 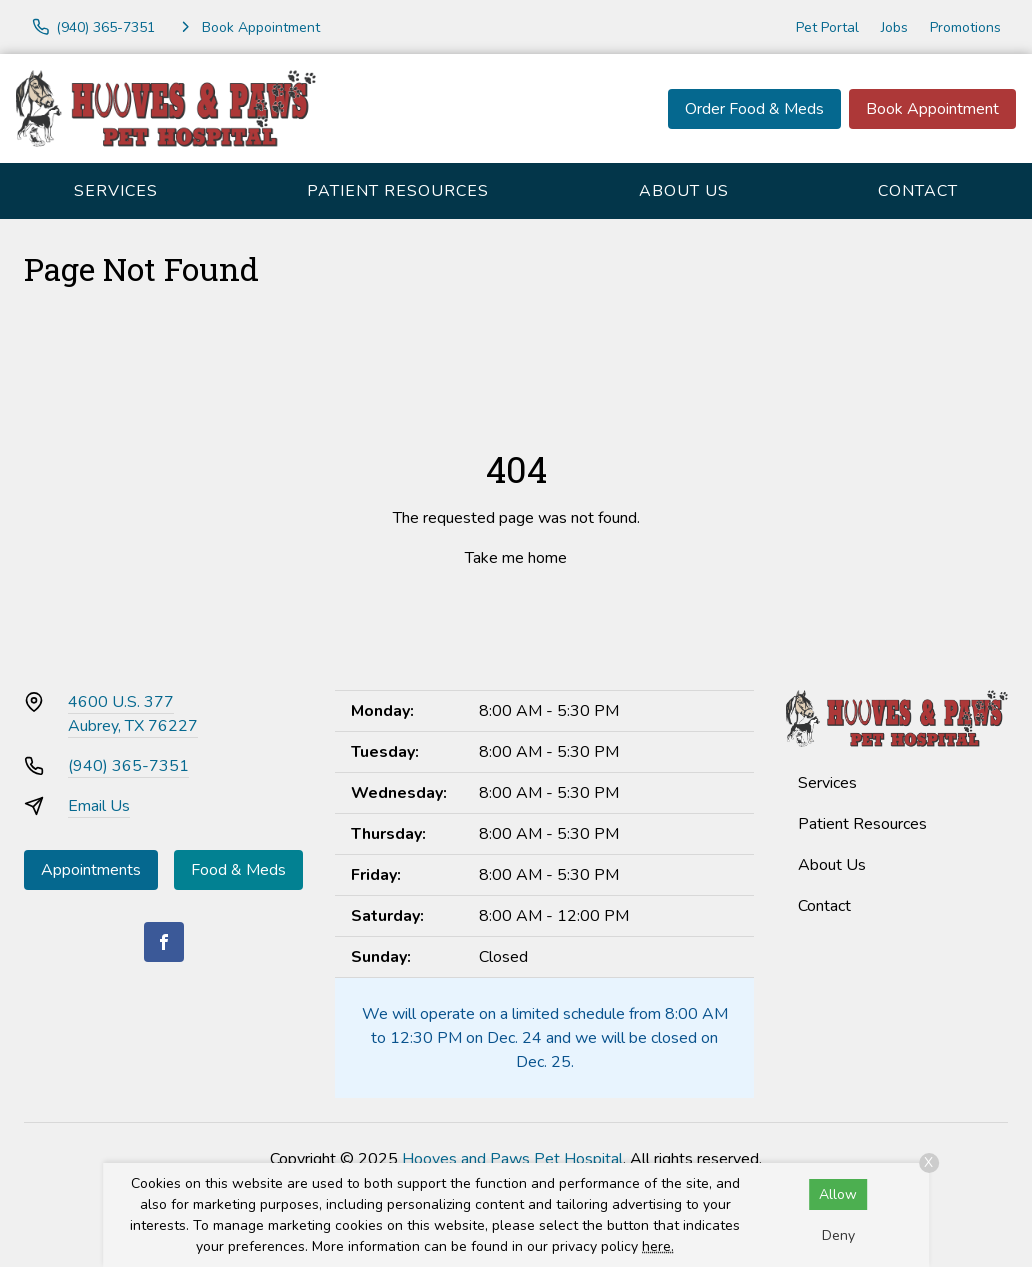 I want to click on Hooves and Paws Pet Hospital, so click(x=512, y=1159).